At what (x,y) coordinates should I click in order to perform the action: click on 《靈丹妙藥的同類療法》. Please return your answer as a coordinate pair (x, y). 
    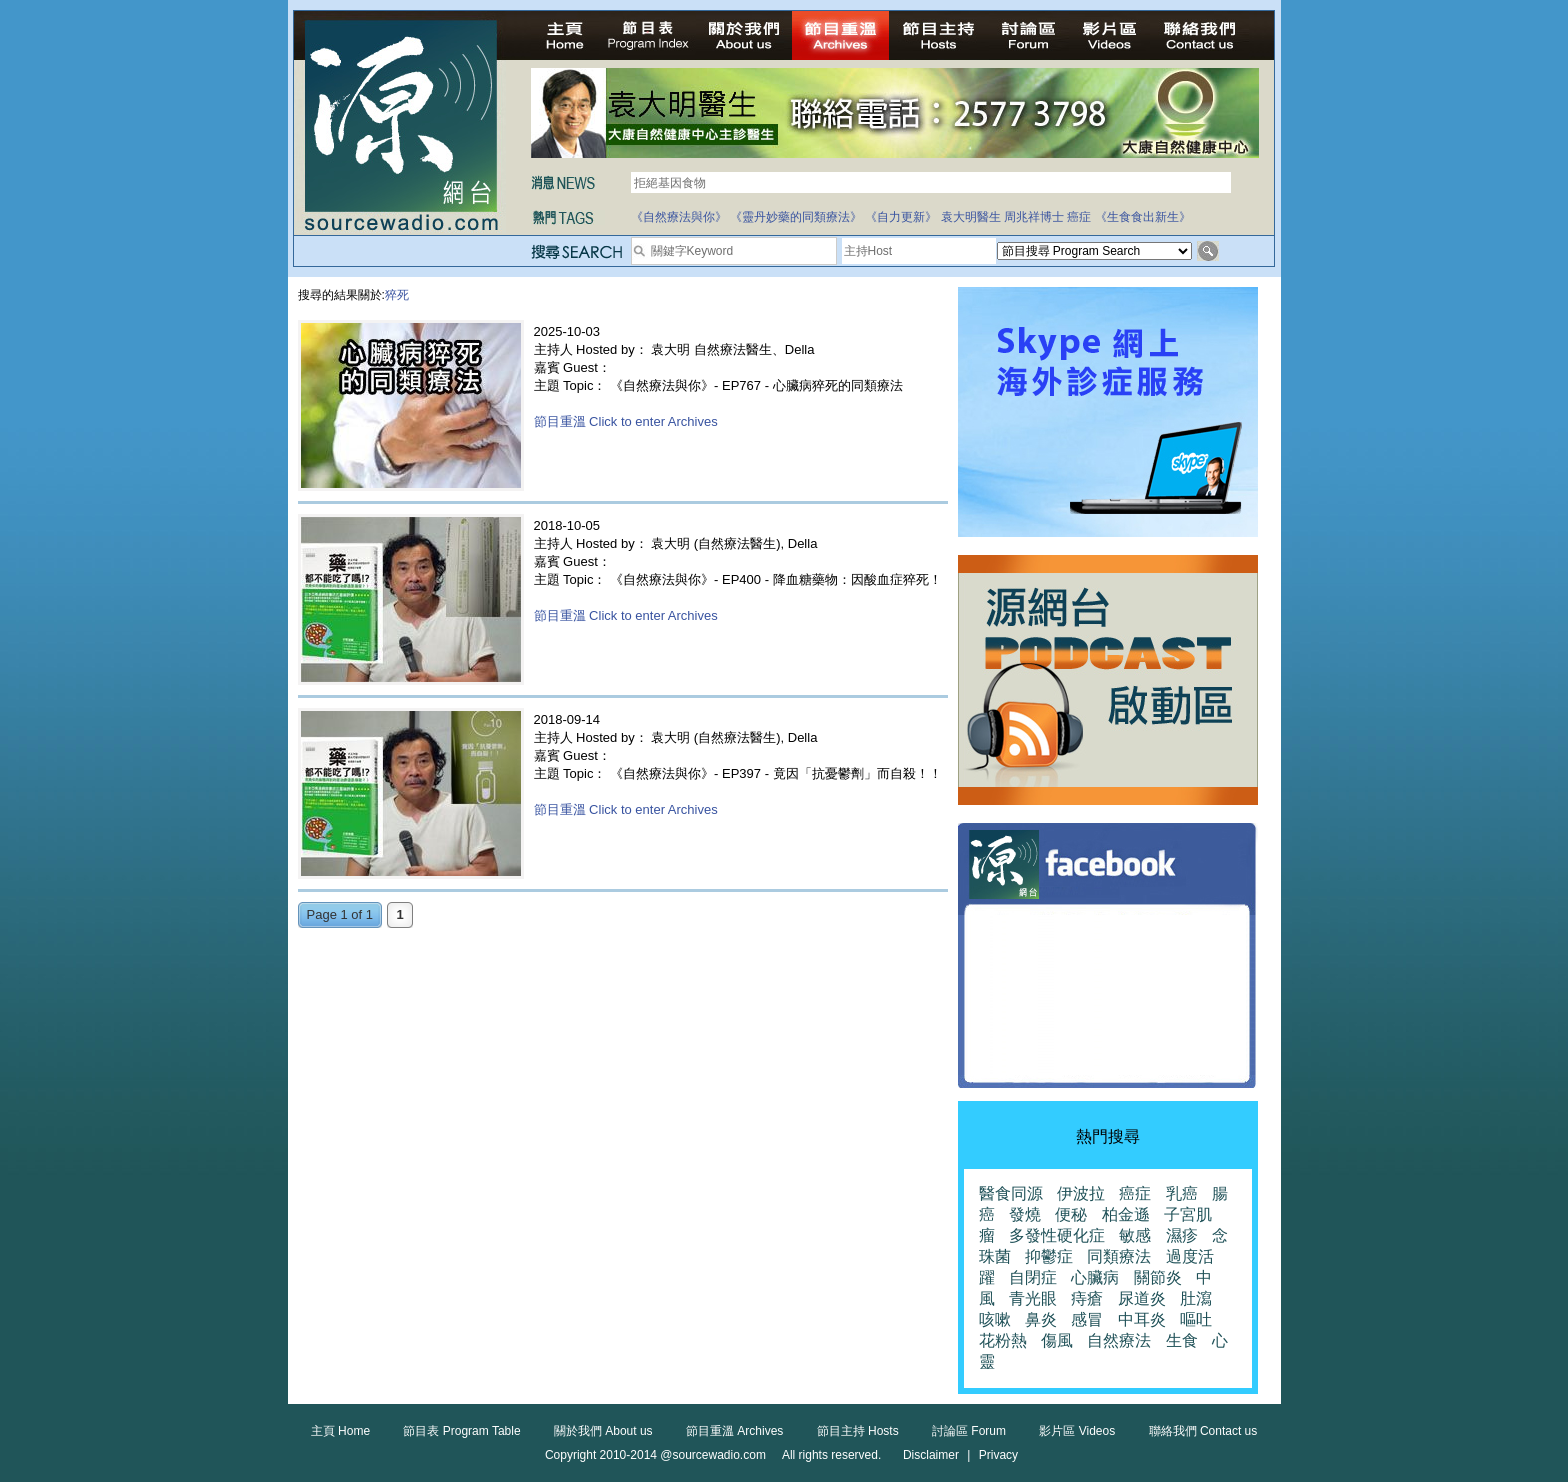
    Looking at the image, I should click on (796, 217).